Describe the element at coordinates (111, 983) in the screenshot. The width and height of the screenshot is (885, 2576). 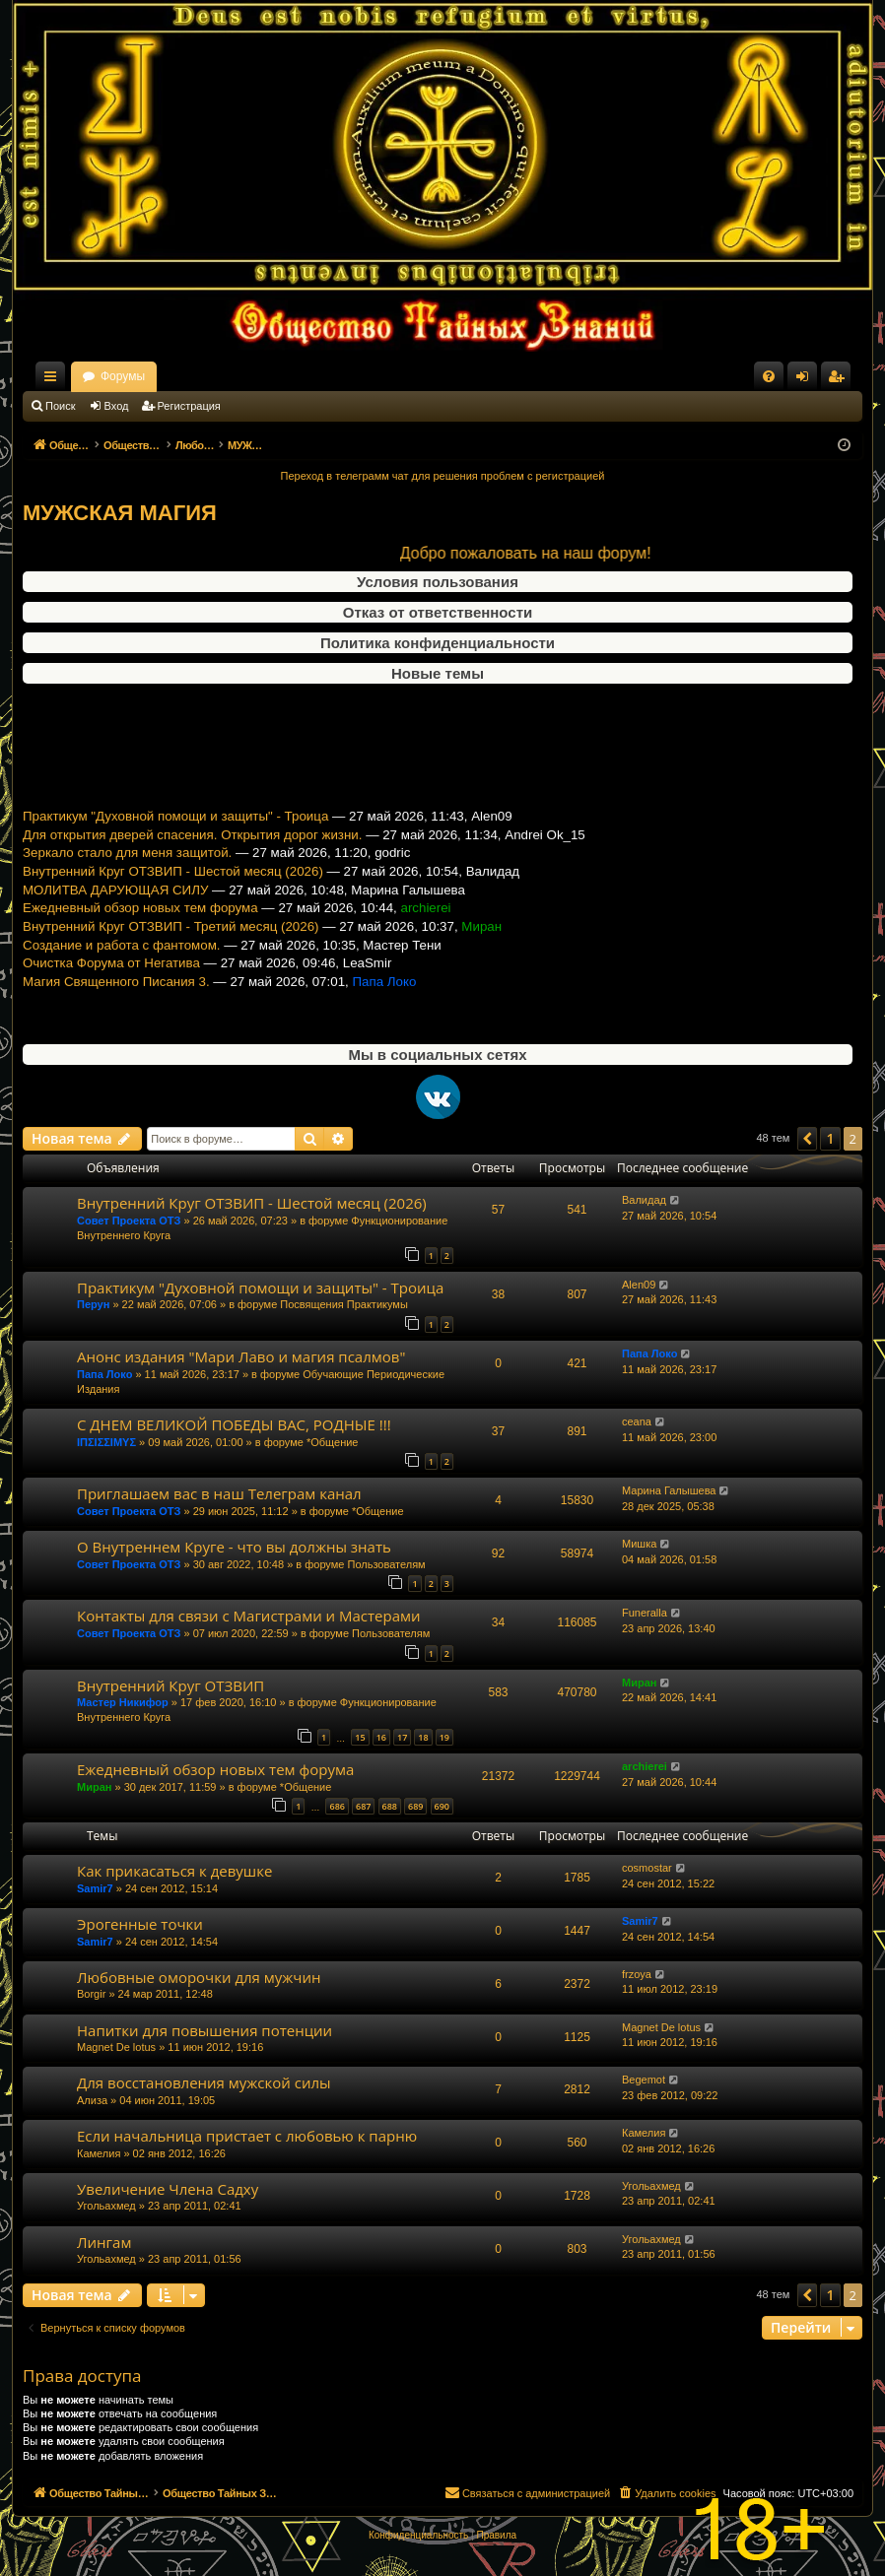
I see `Очистка Форума от Негатива` at that location.